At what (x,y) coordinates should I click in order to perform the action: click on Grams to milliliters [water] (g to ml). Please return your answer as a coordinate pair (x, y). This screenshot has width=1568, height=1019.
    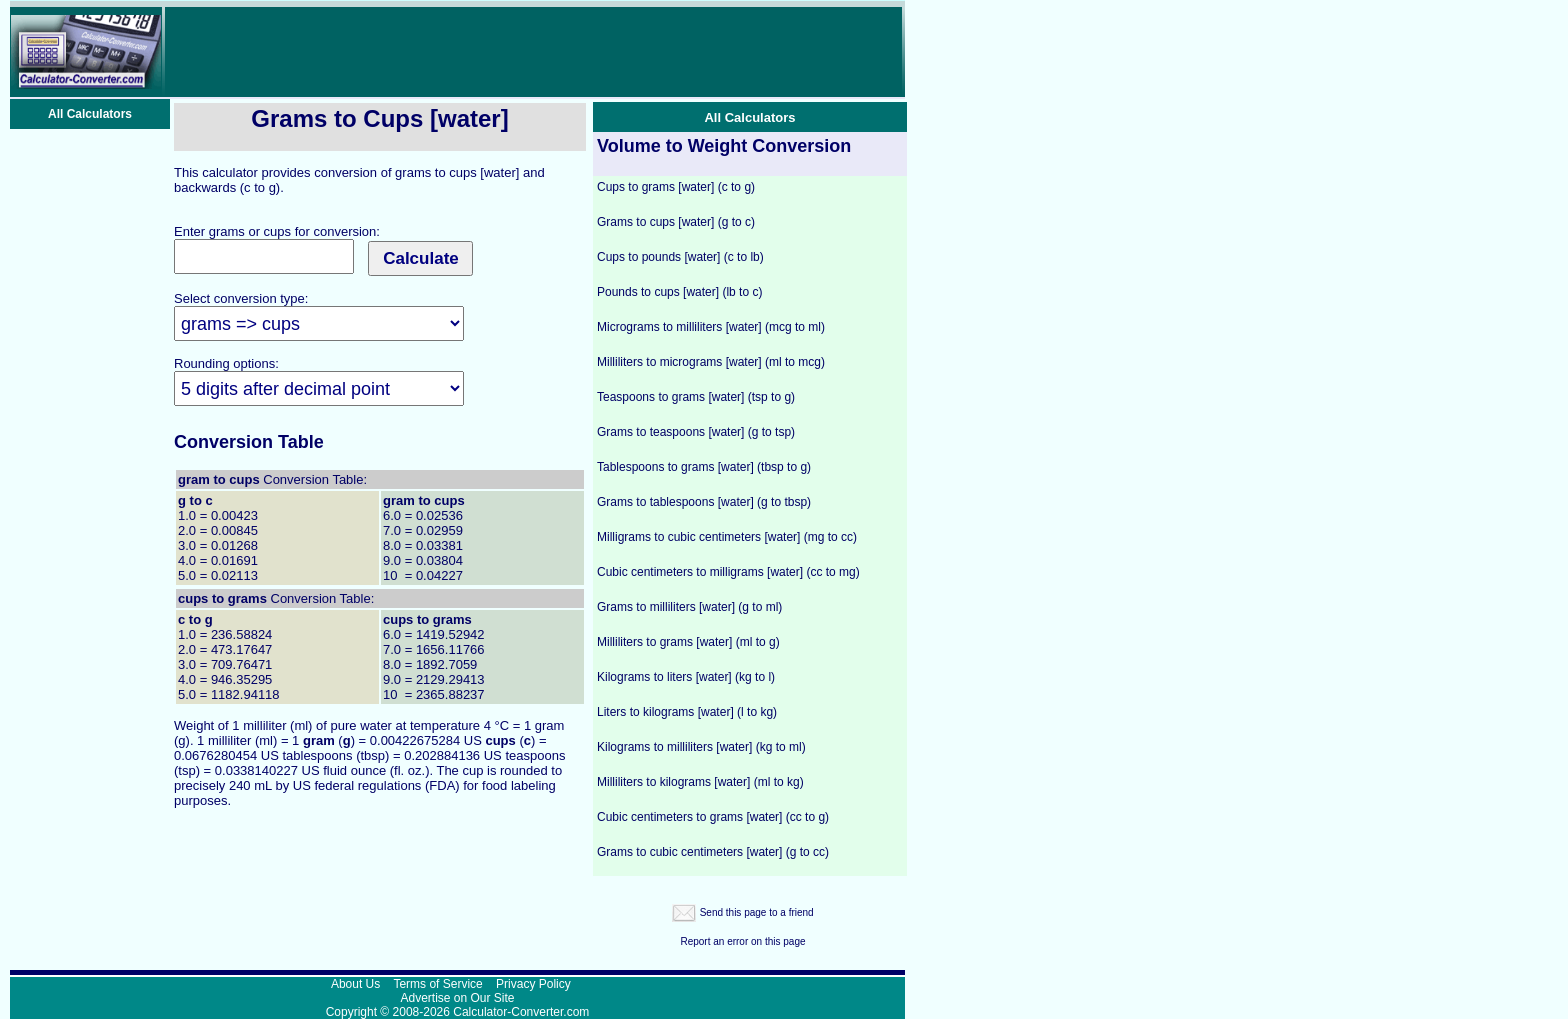
    Looking at the image, I should click on (689, 607).